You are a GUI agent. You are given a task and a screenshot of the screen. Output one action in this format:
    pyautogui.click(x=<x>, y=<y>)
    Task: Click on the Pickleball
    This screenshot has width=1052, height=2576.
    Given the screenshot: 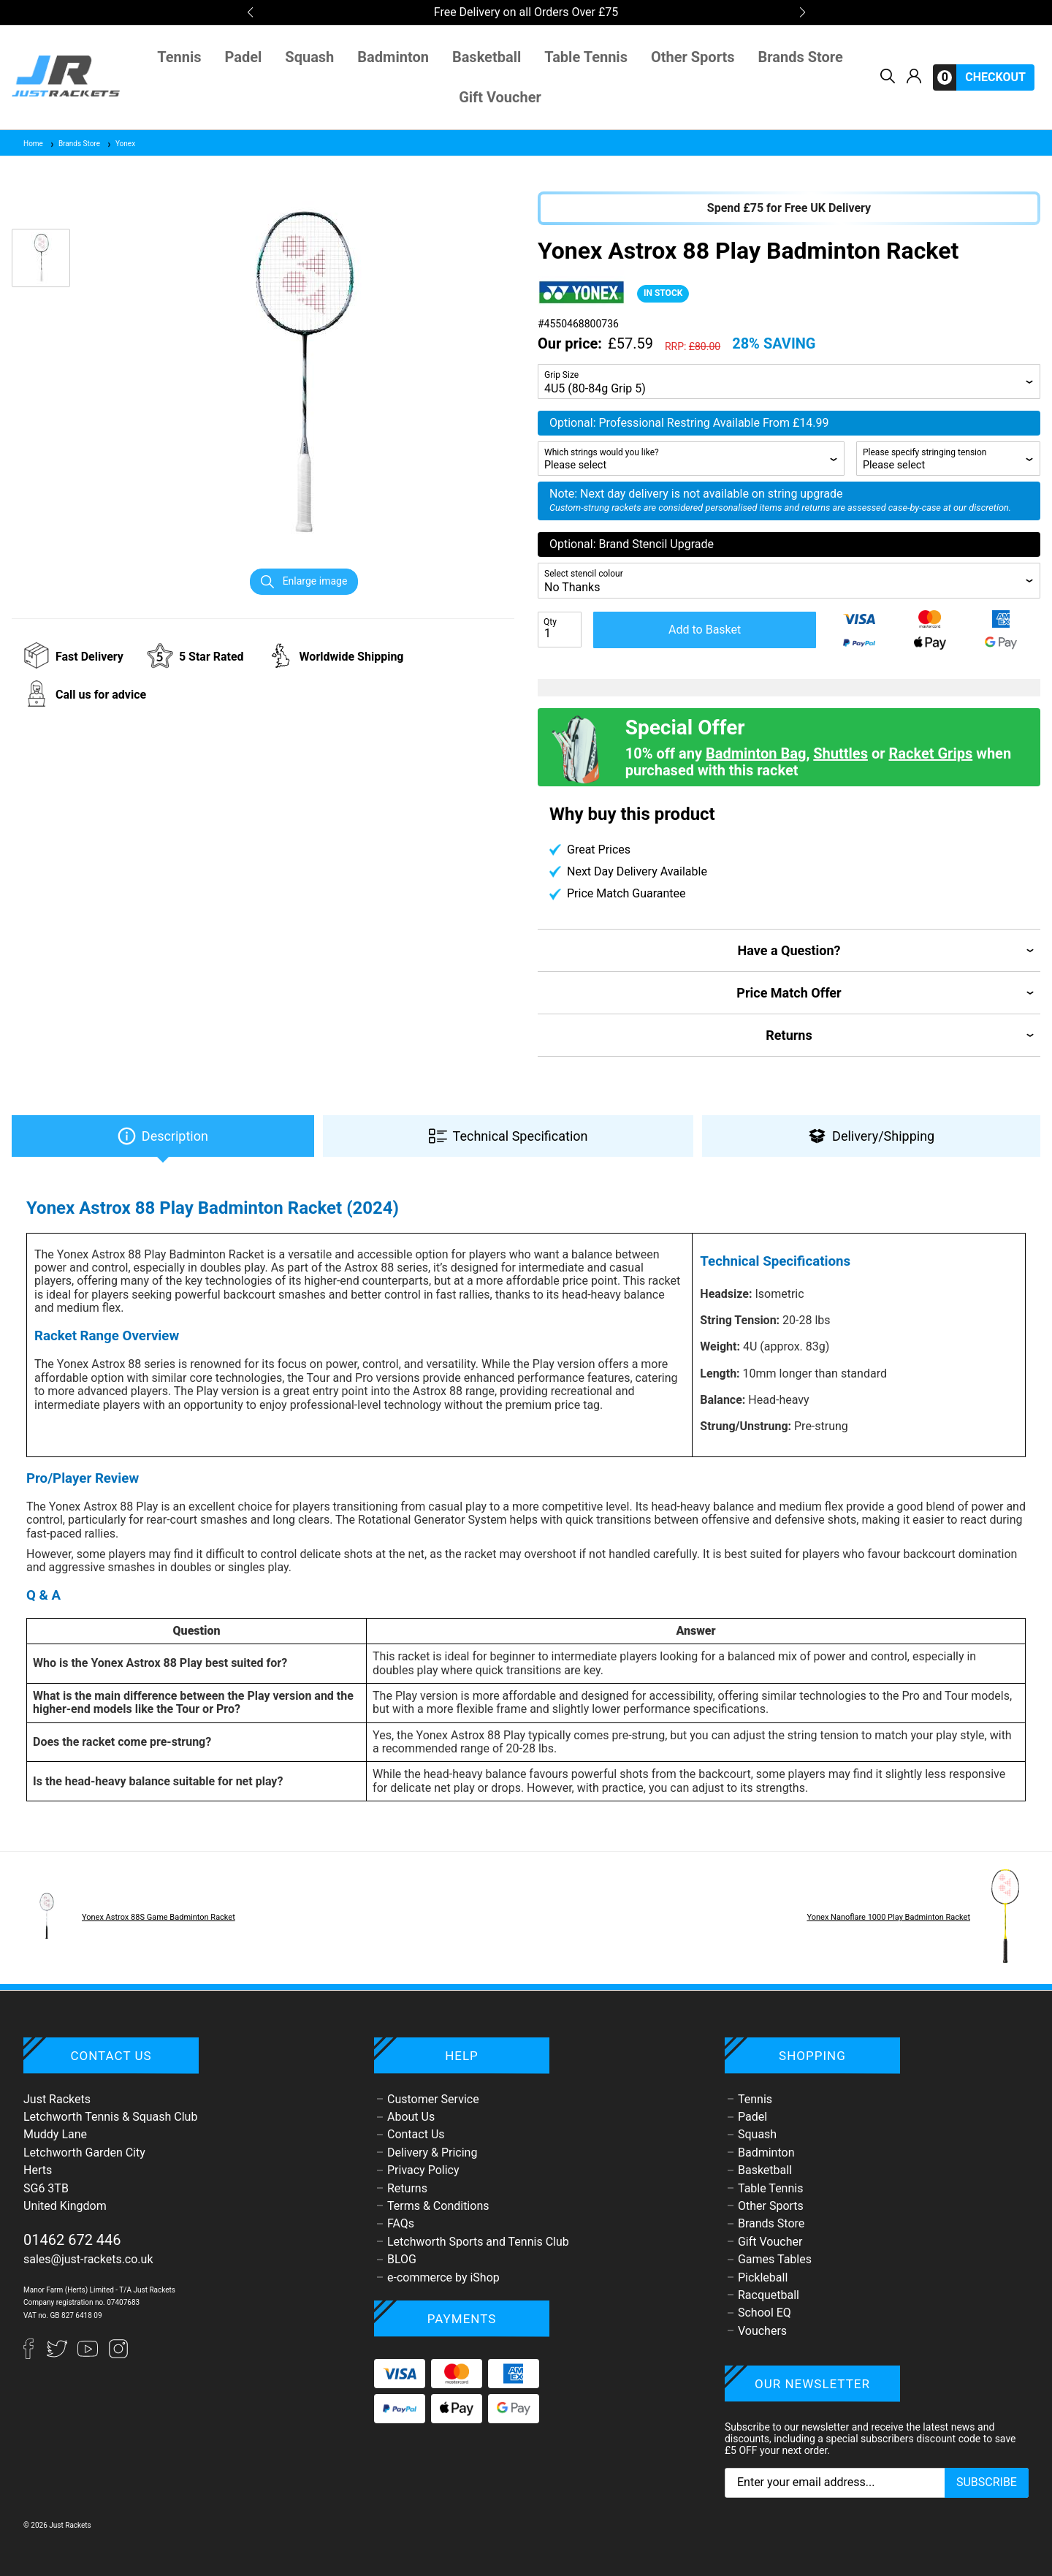 What is the action you would take?
    pyautogui.click(x=763, y=2277)
    